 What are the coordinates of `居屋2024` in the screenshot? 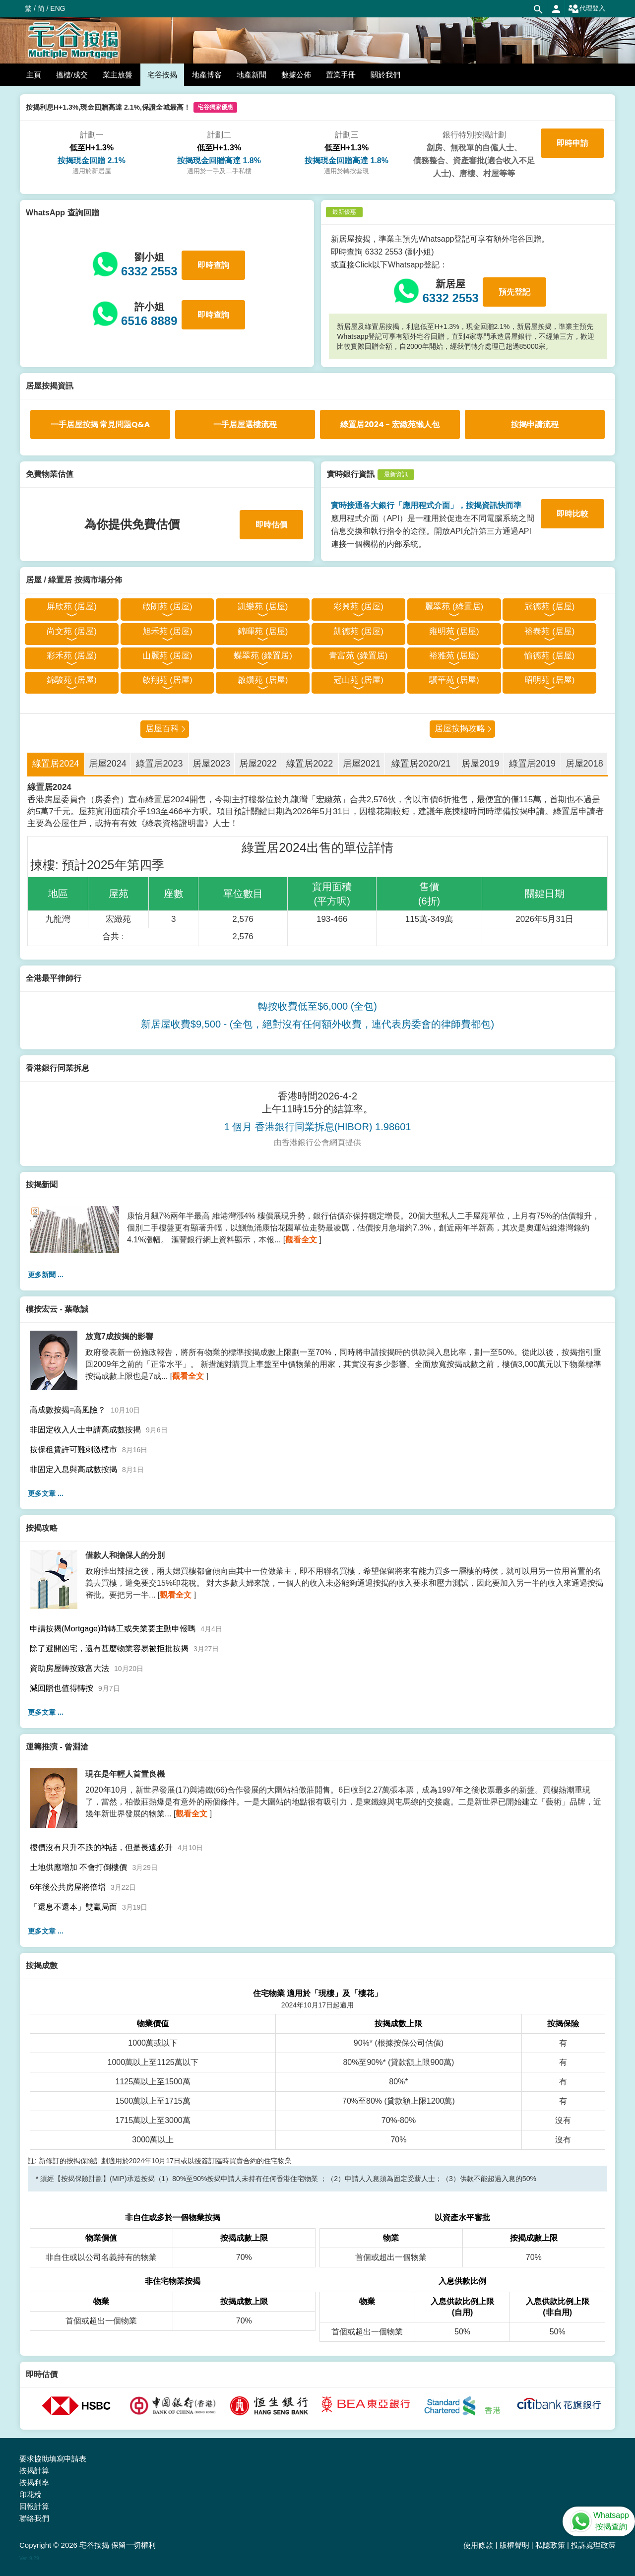 It's located at (108, 764).